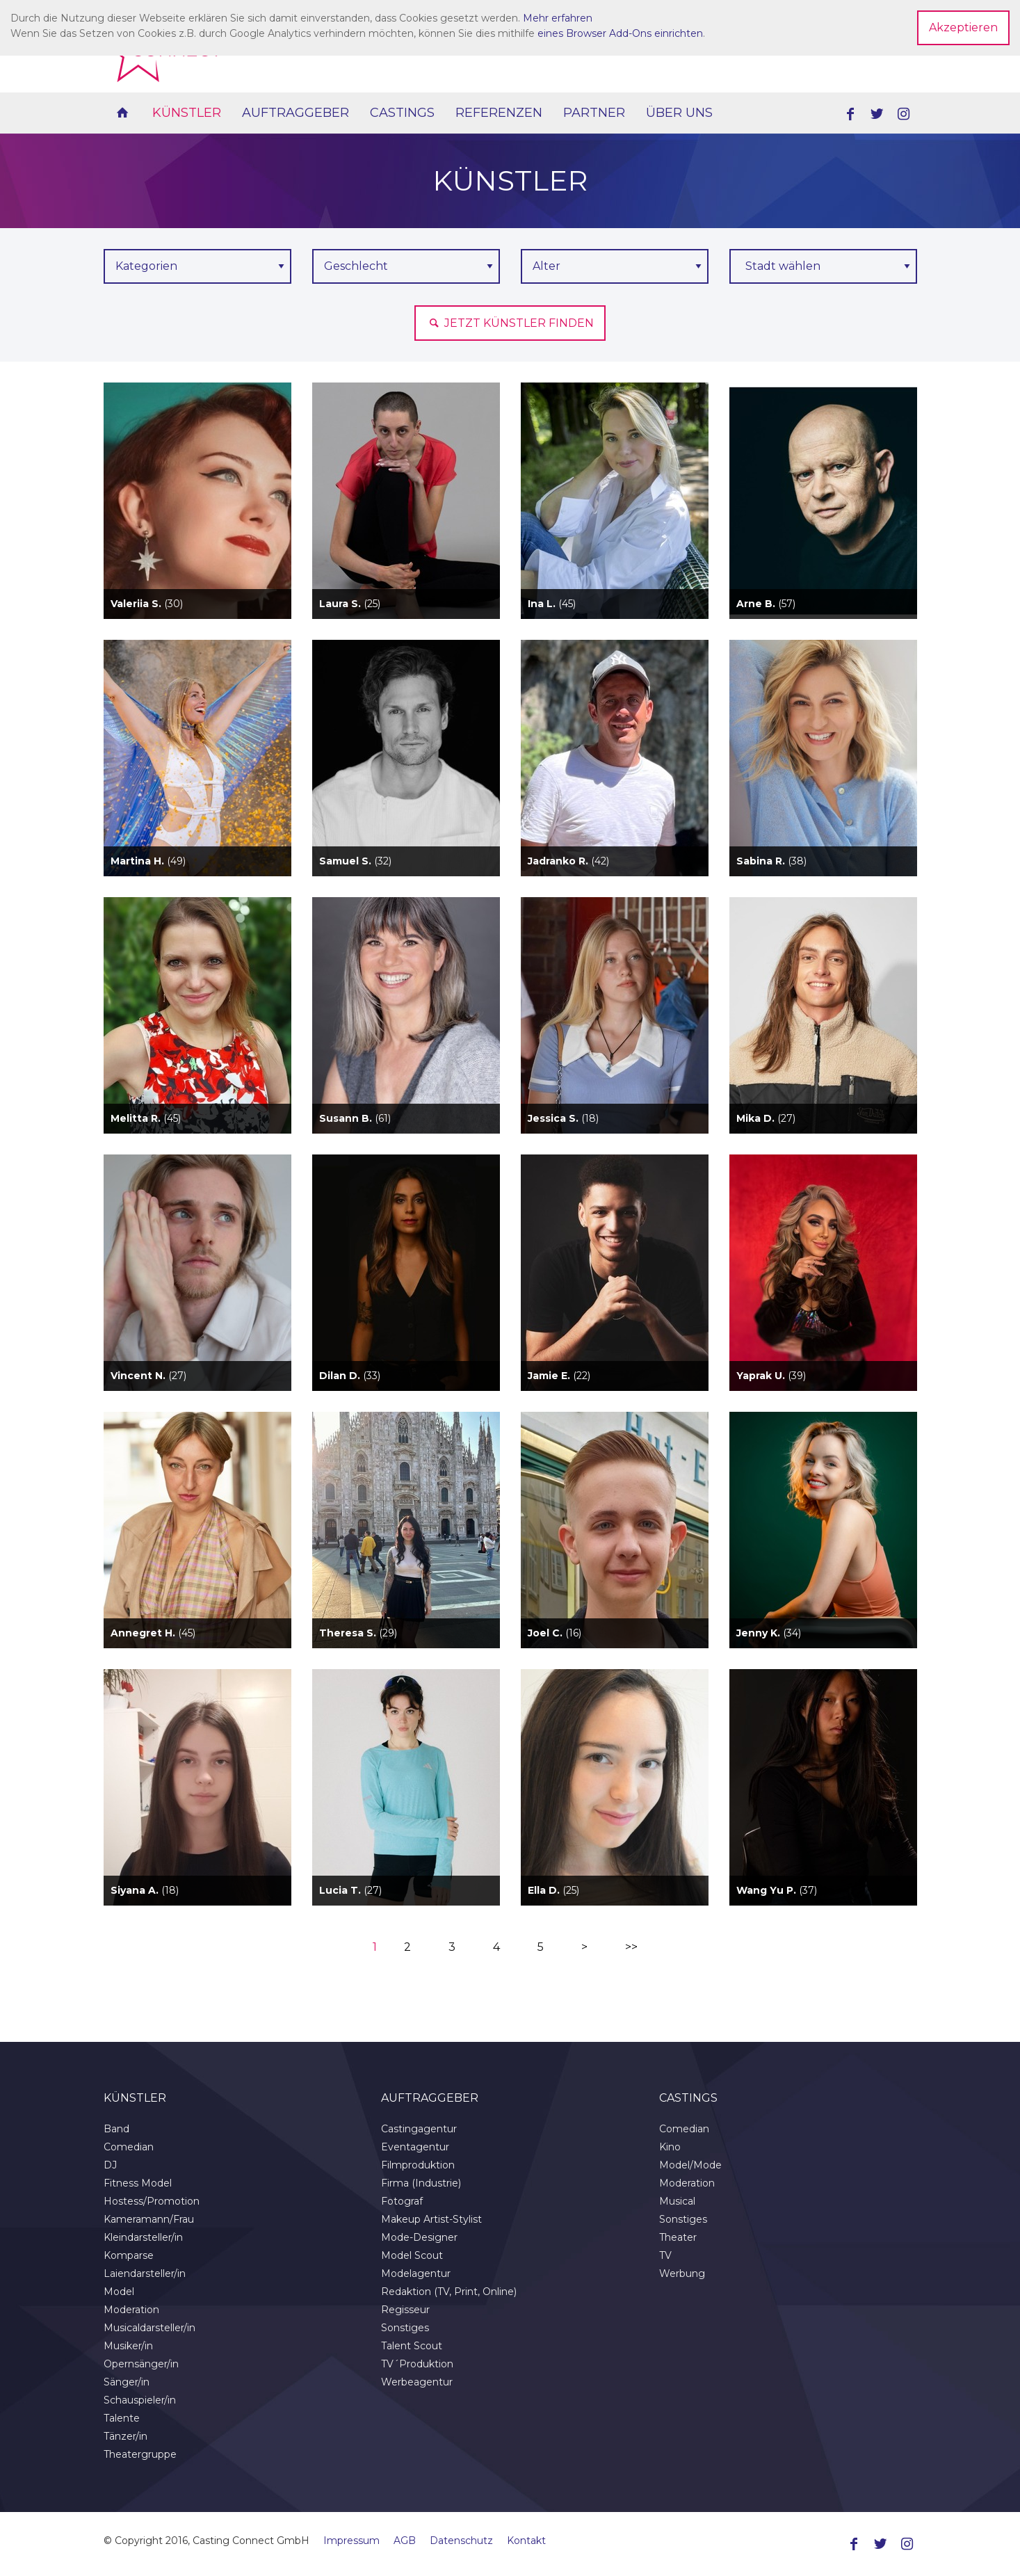 The width and height of the screenshot is (1020, 2576). What do you see at coordinates (402, 2201) in the screenshot?
I see `Fotograf` at bounding box center [402, 2201].